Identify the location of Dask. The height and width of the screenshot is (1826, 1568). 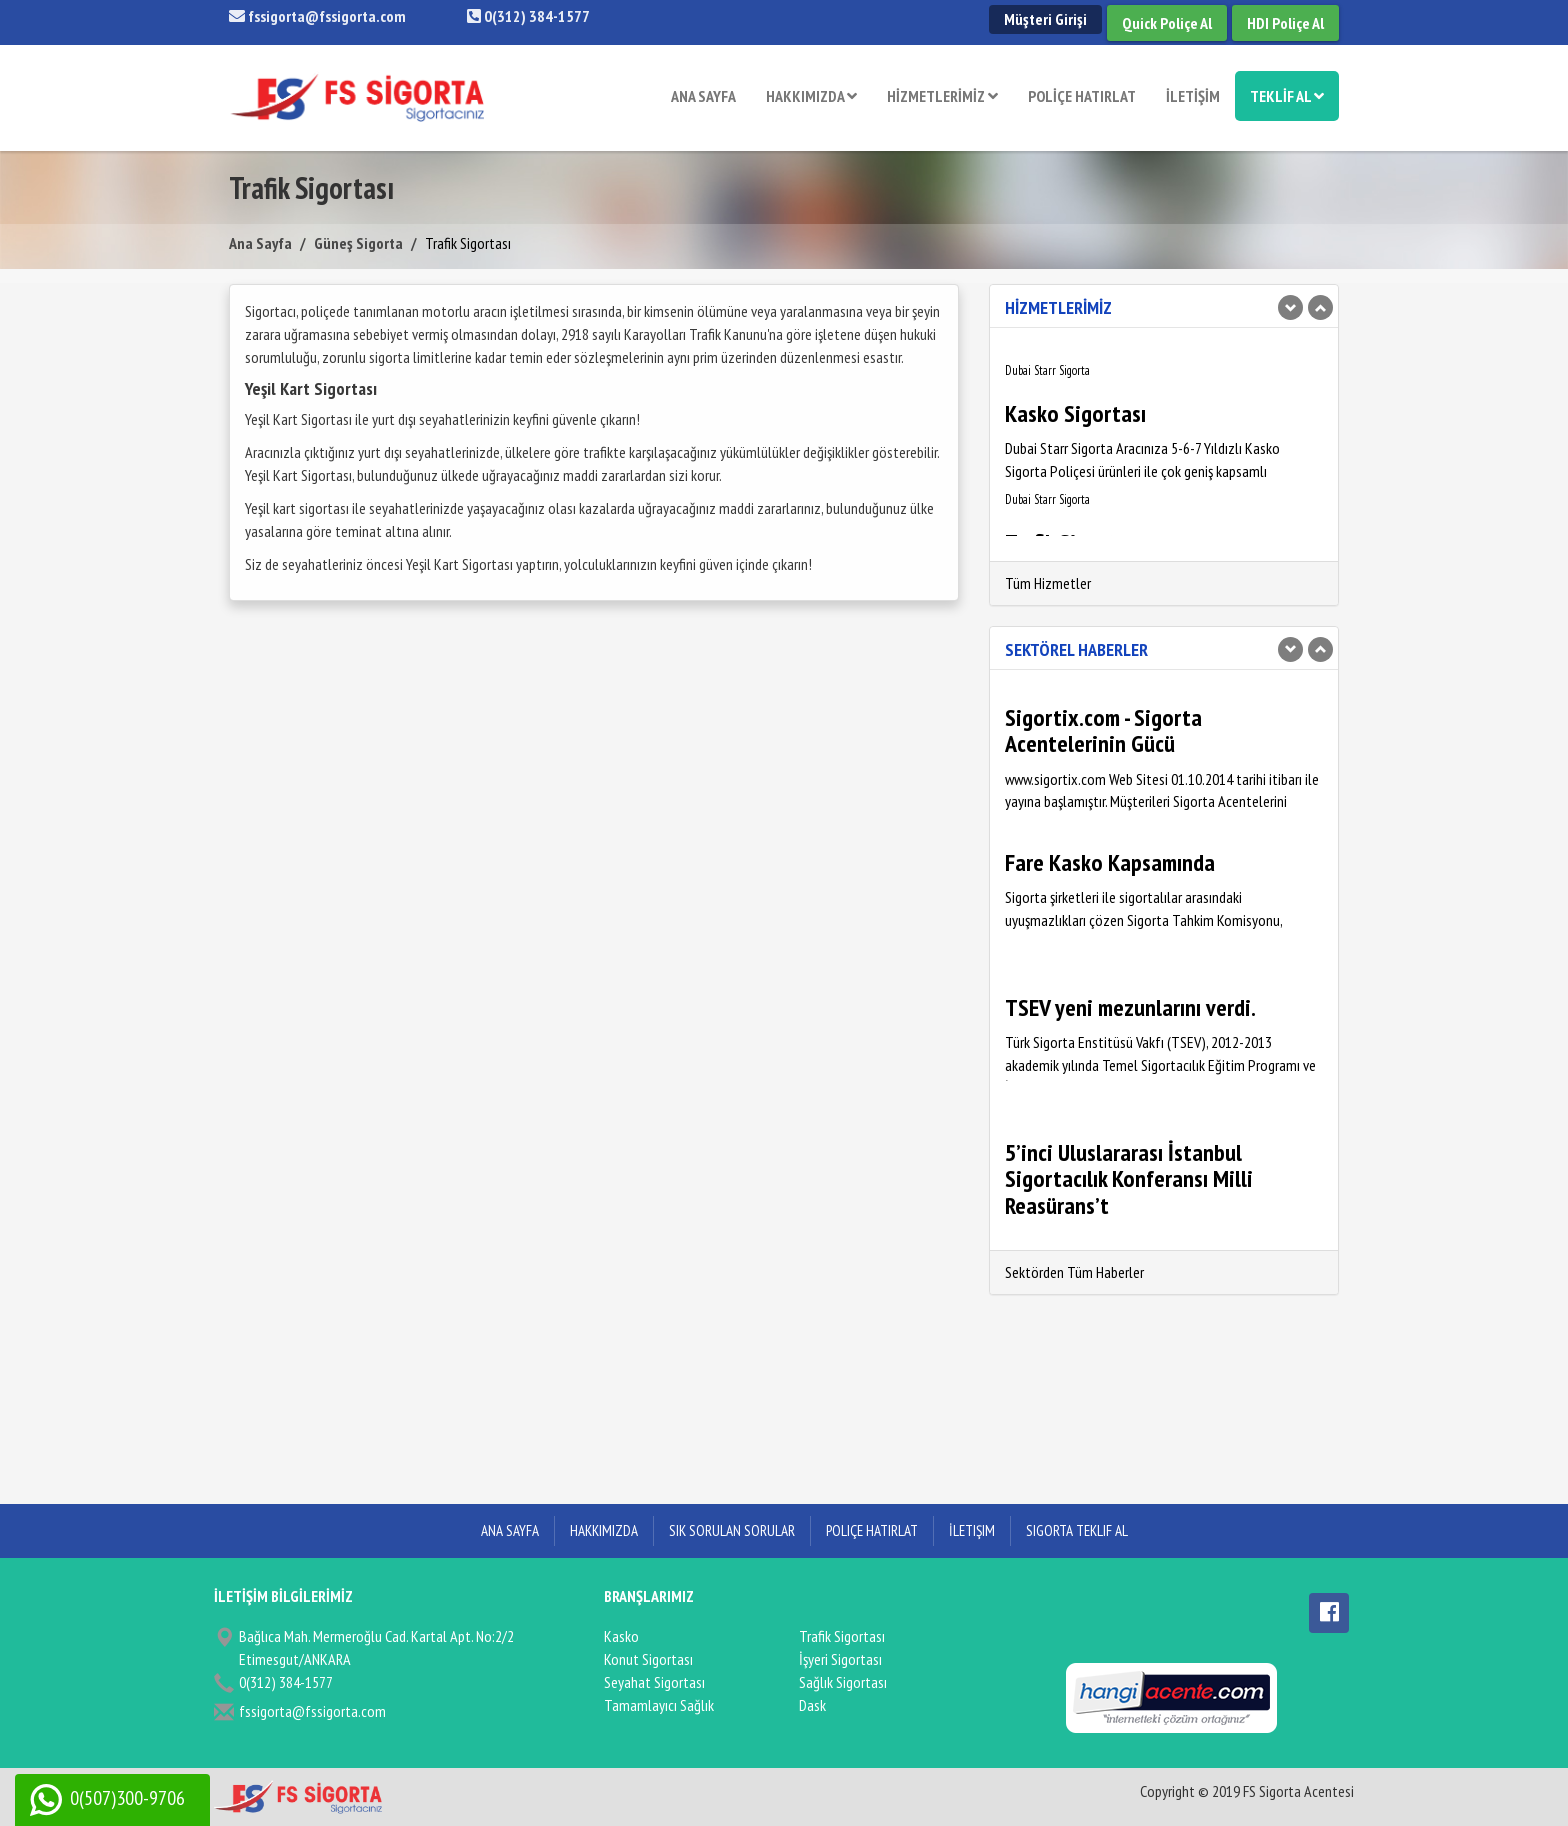
(812, 1705).